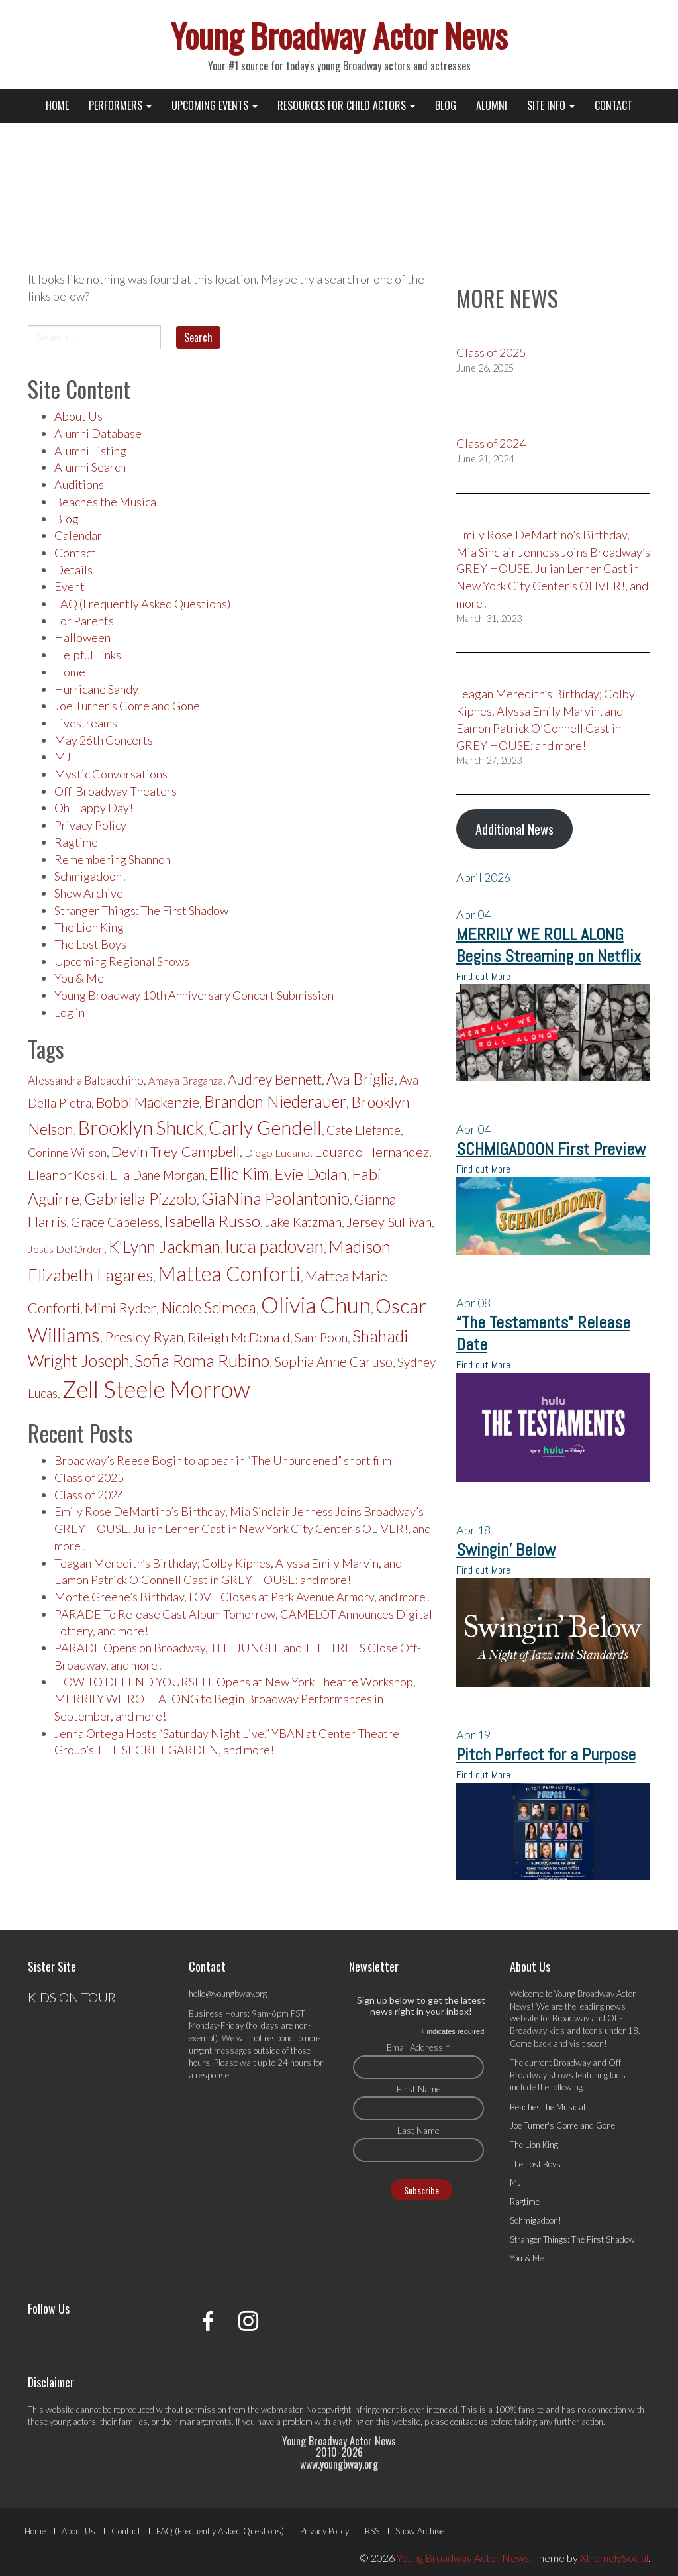 The width and height of the screenshot is (678, 2576). What do you see at coordinates (73, 570) in the screenshot?
I see `Details` at bounding box center [73, 570].